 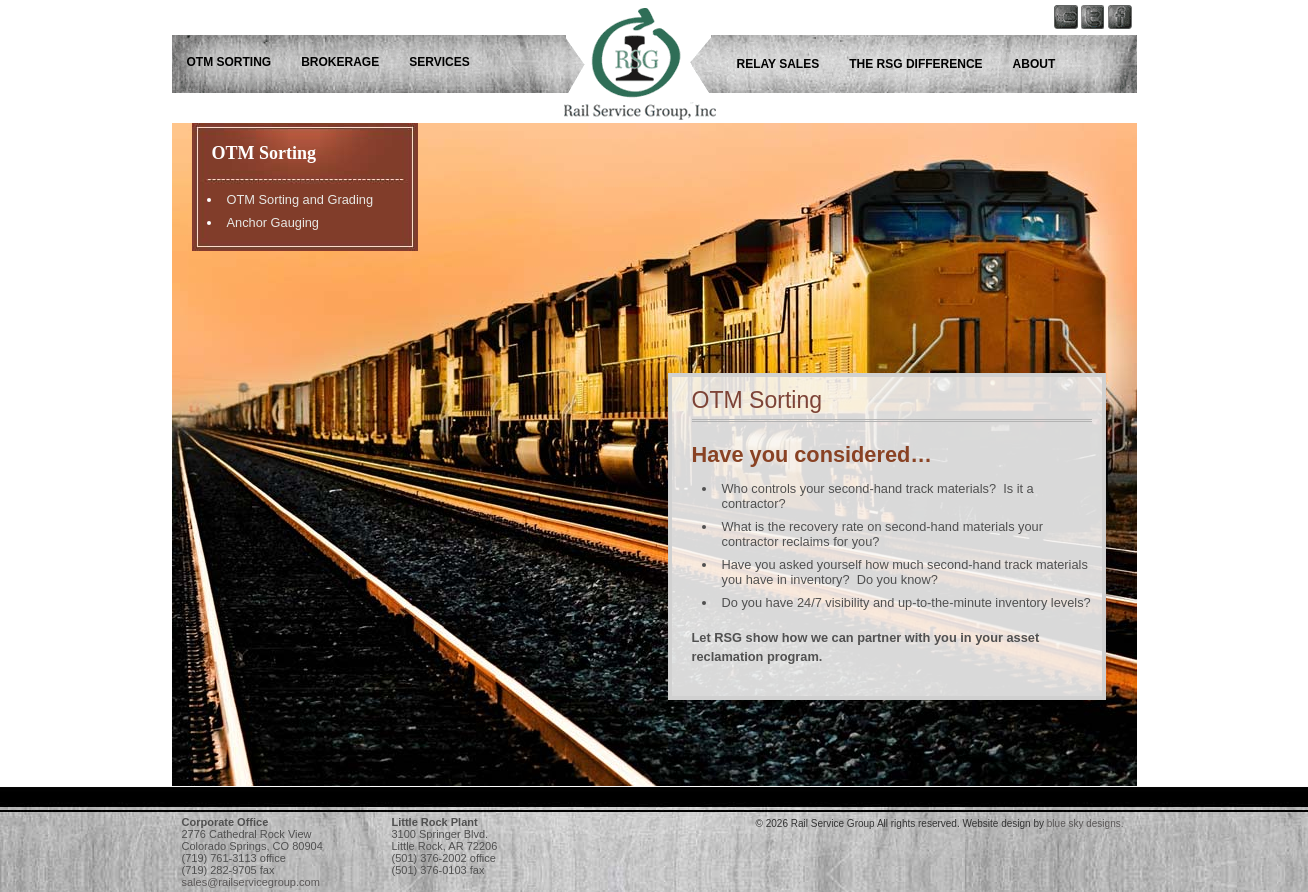 I want to click on Anchor Gauging, so click(x=273, y=222).